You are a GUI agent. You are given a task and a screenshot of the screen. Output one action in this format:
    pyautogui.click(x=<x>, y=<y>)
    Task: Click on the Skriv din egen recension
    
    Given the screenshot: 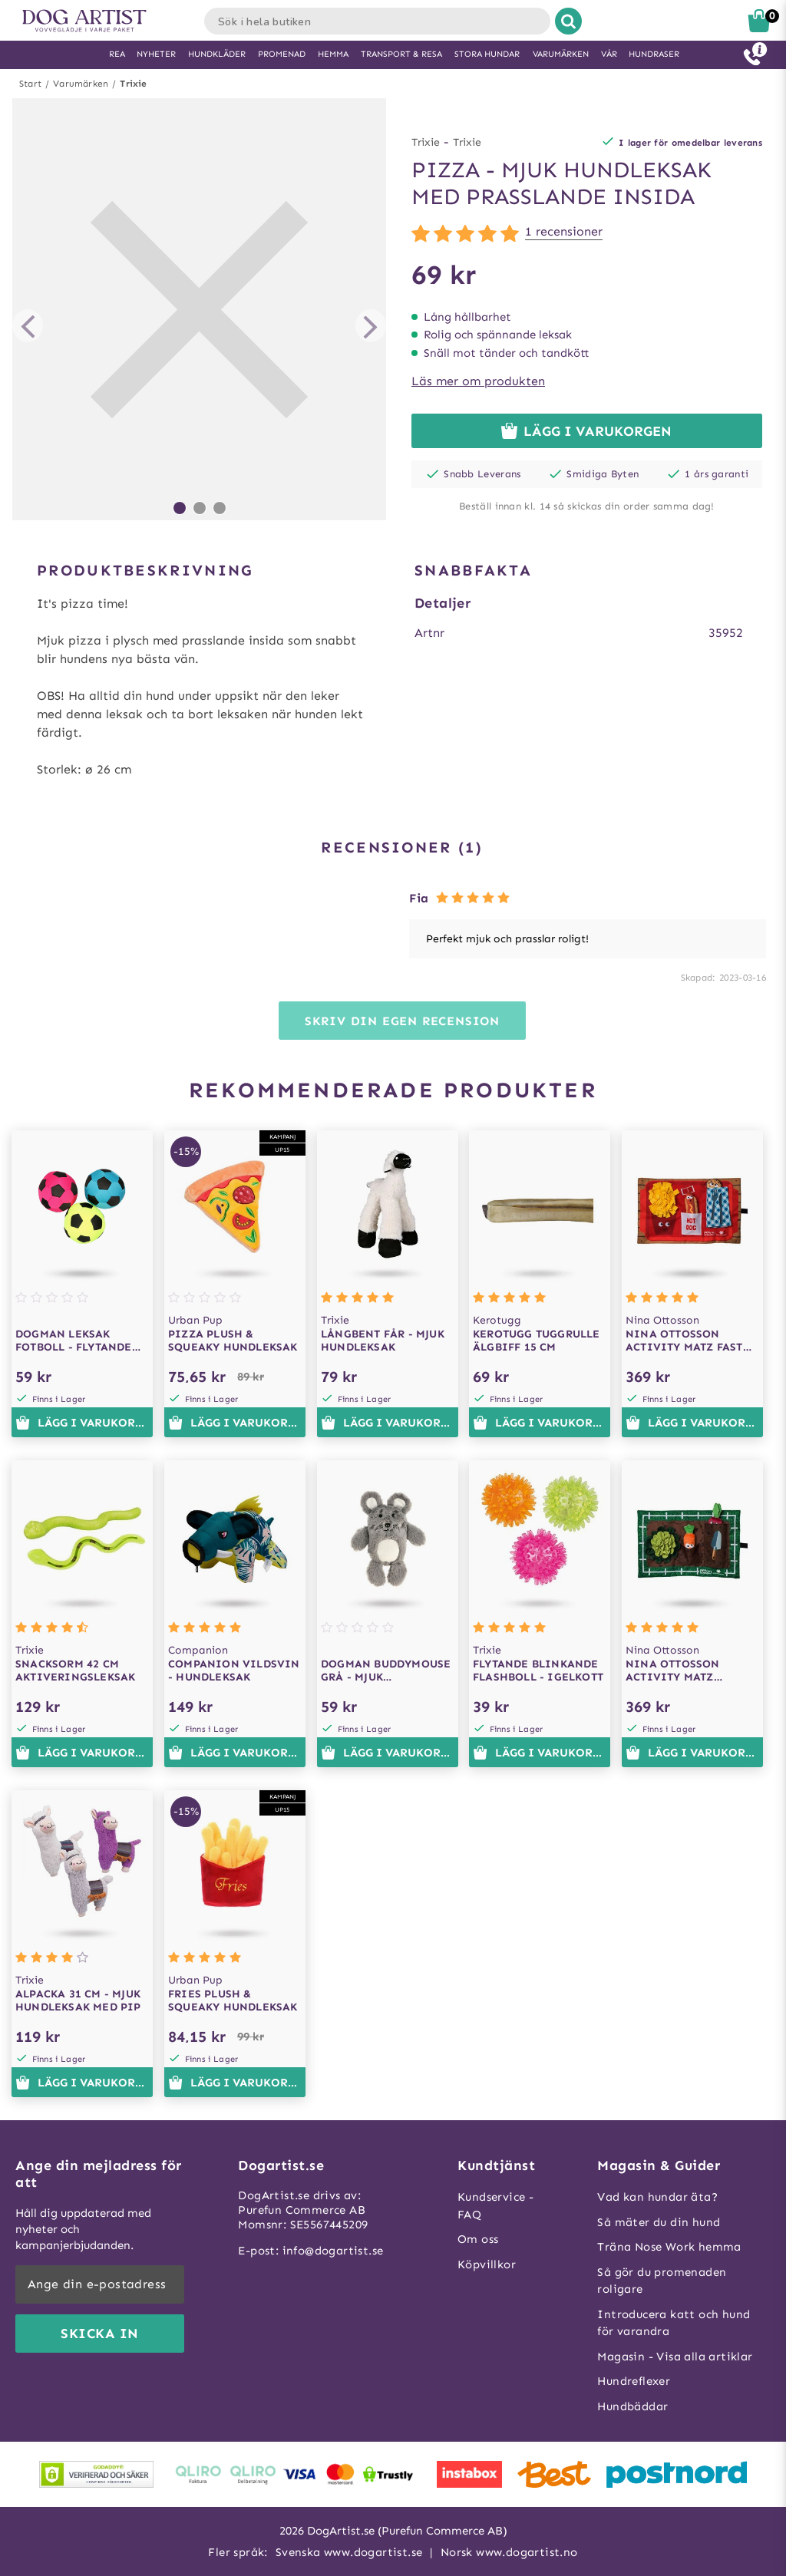 What is the action you would take?
    pyautogui.click(x=402, y=1021)
    